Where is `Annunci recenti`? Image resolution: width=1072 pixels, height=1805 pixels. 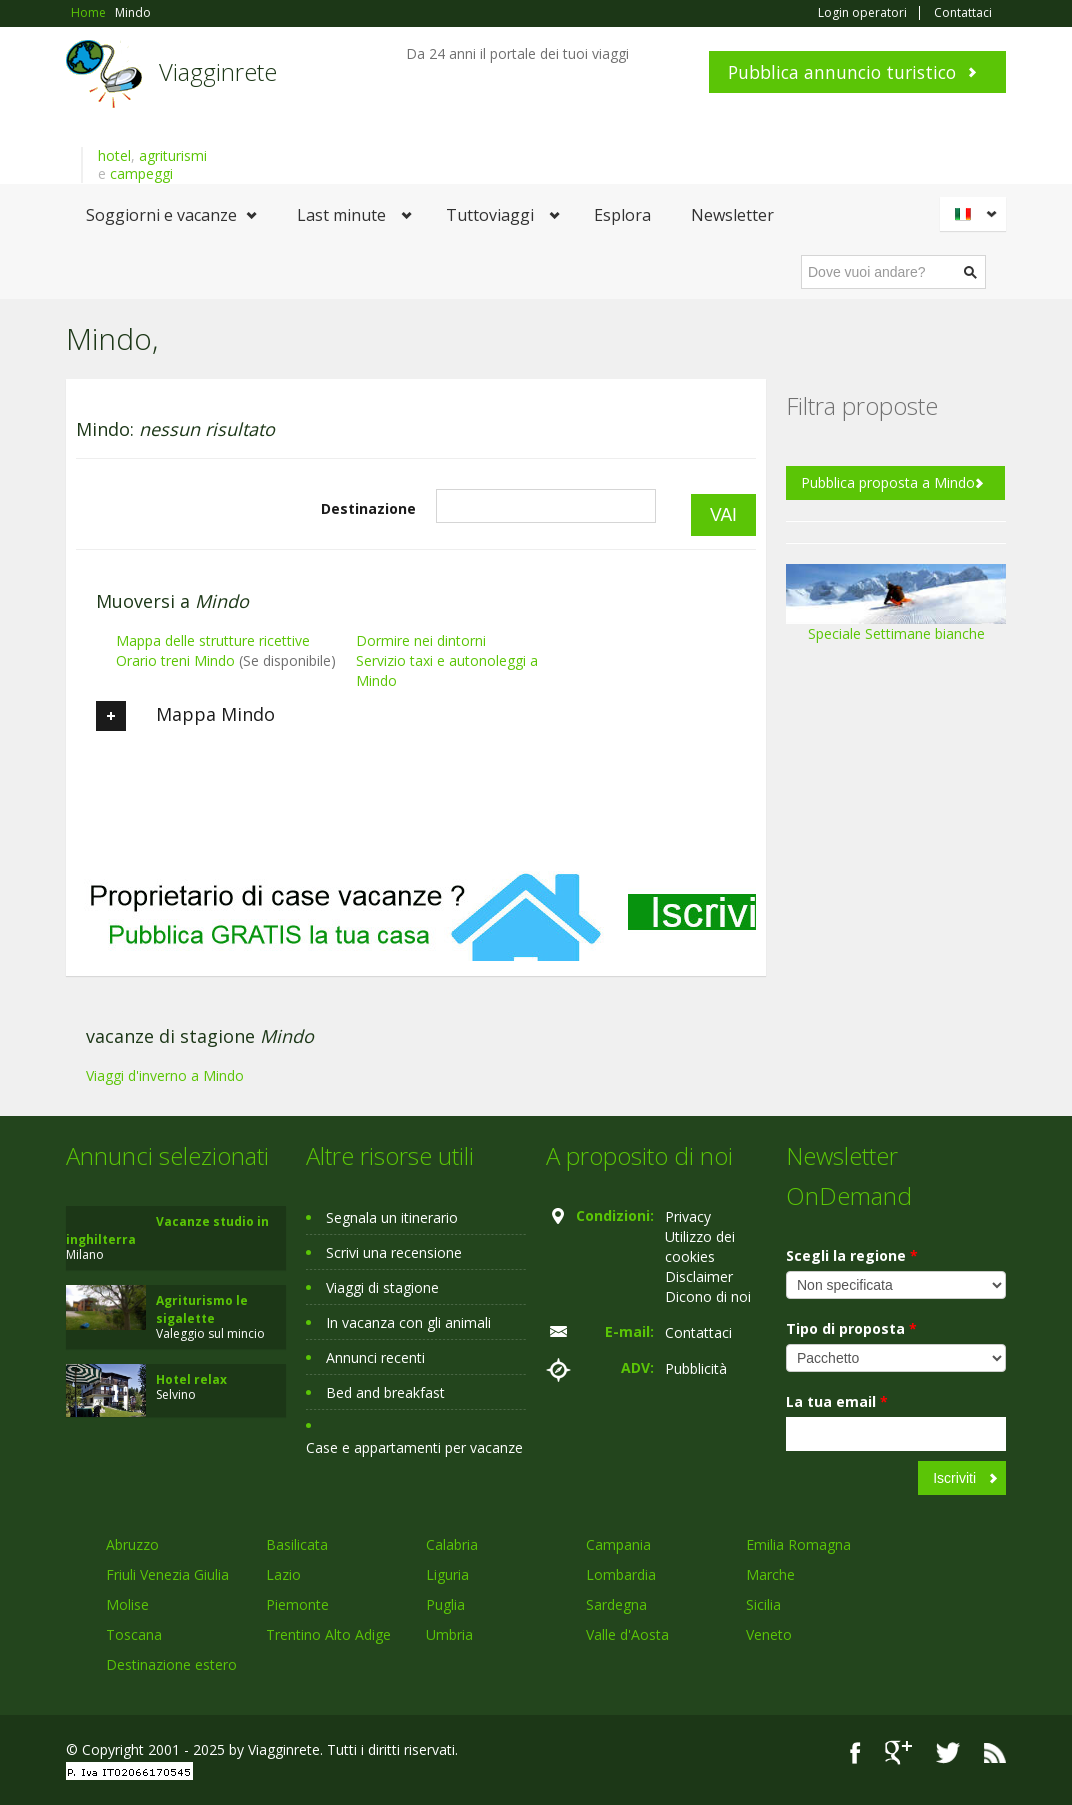
Annunci recenti is located at coordinates (375, 1357).